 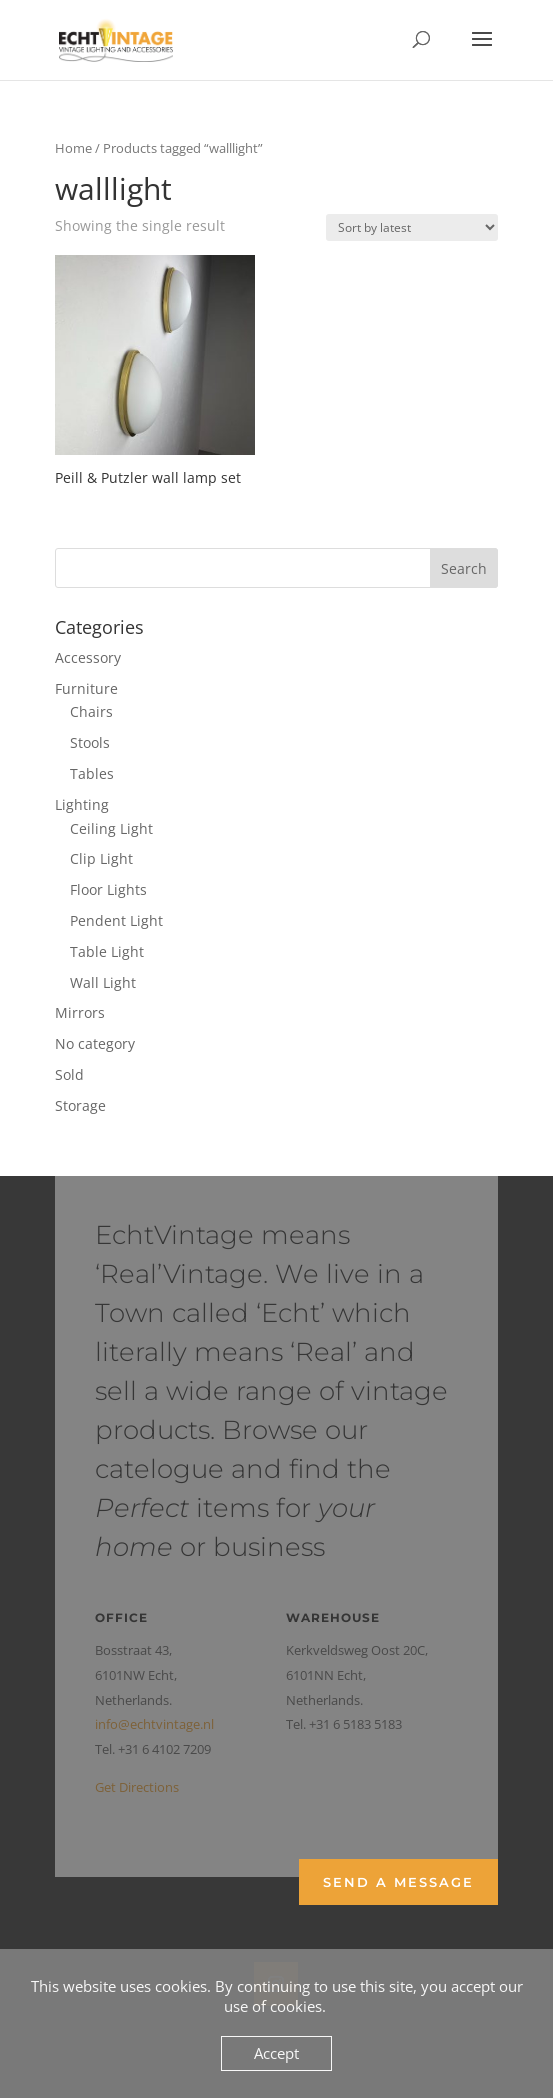 I want to click on Storage, so click(x=80, y=1105).